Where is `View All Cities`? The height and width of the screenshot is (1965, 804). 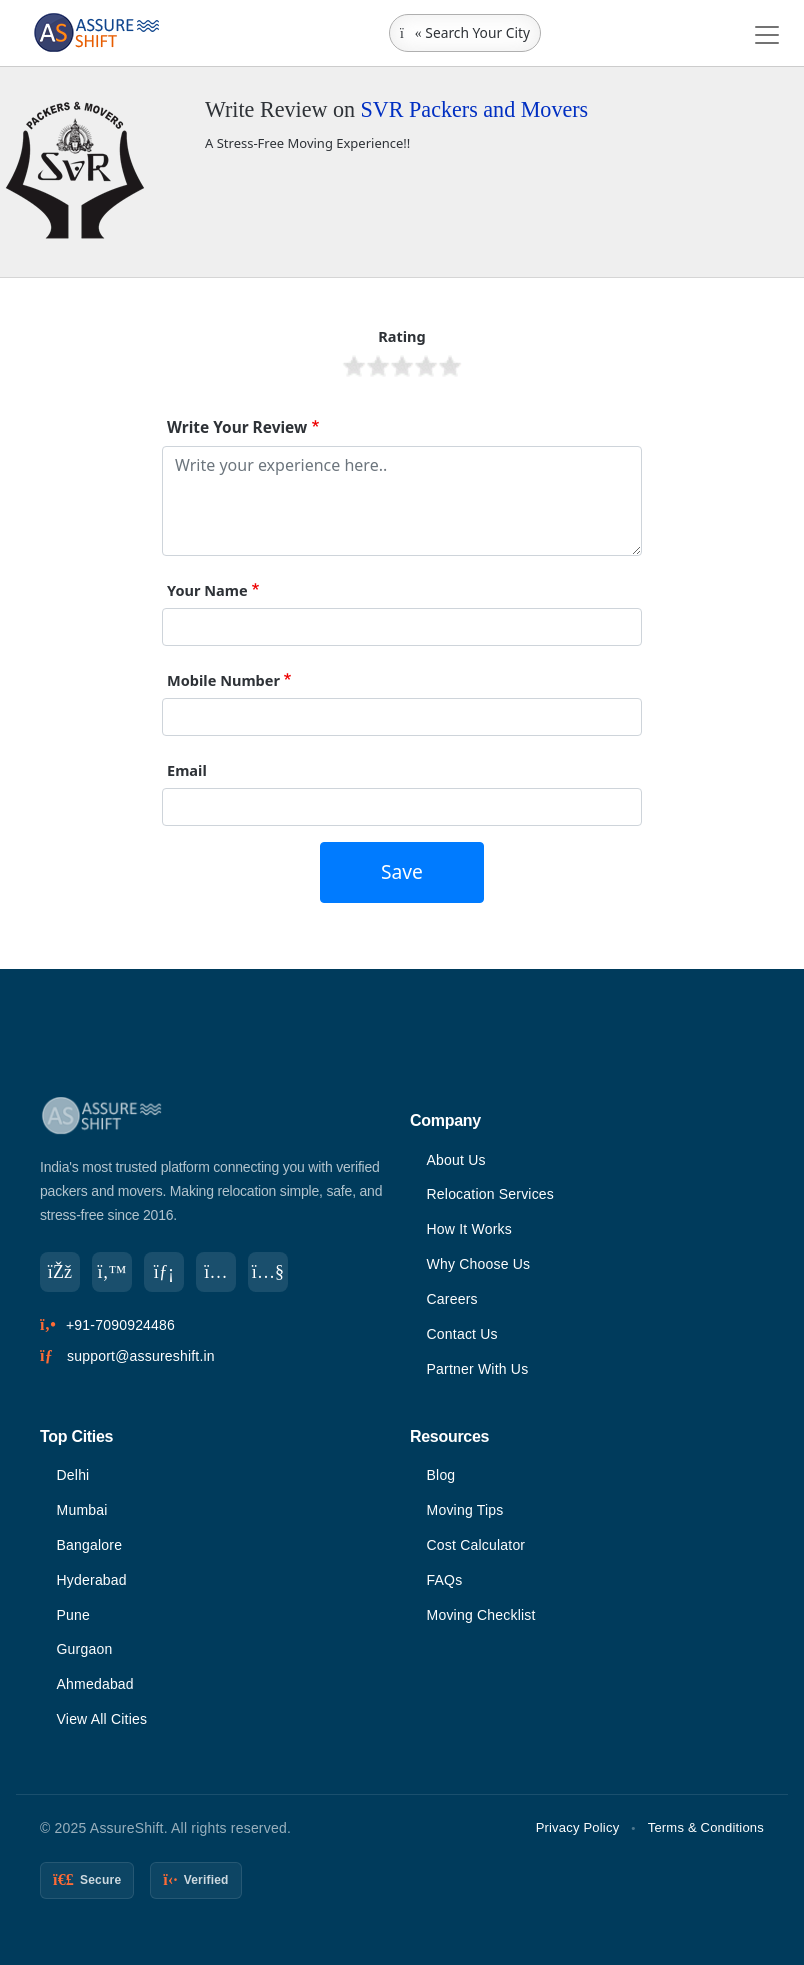 View All Cities is located at coordinates (102, 1719).